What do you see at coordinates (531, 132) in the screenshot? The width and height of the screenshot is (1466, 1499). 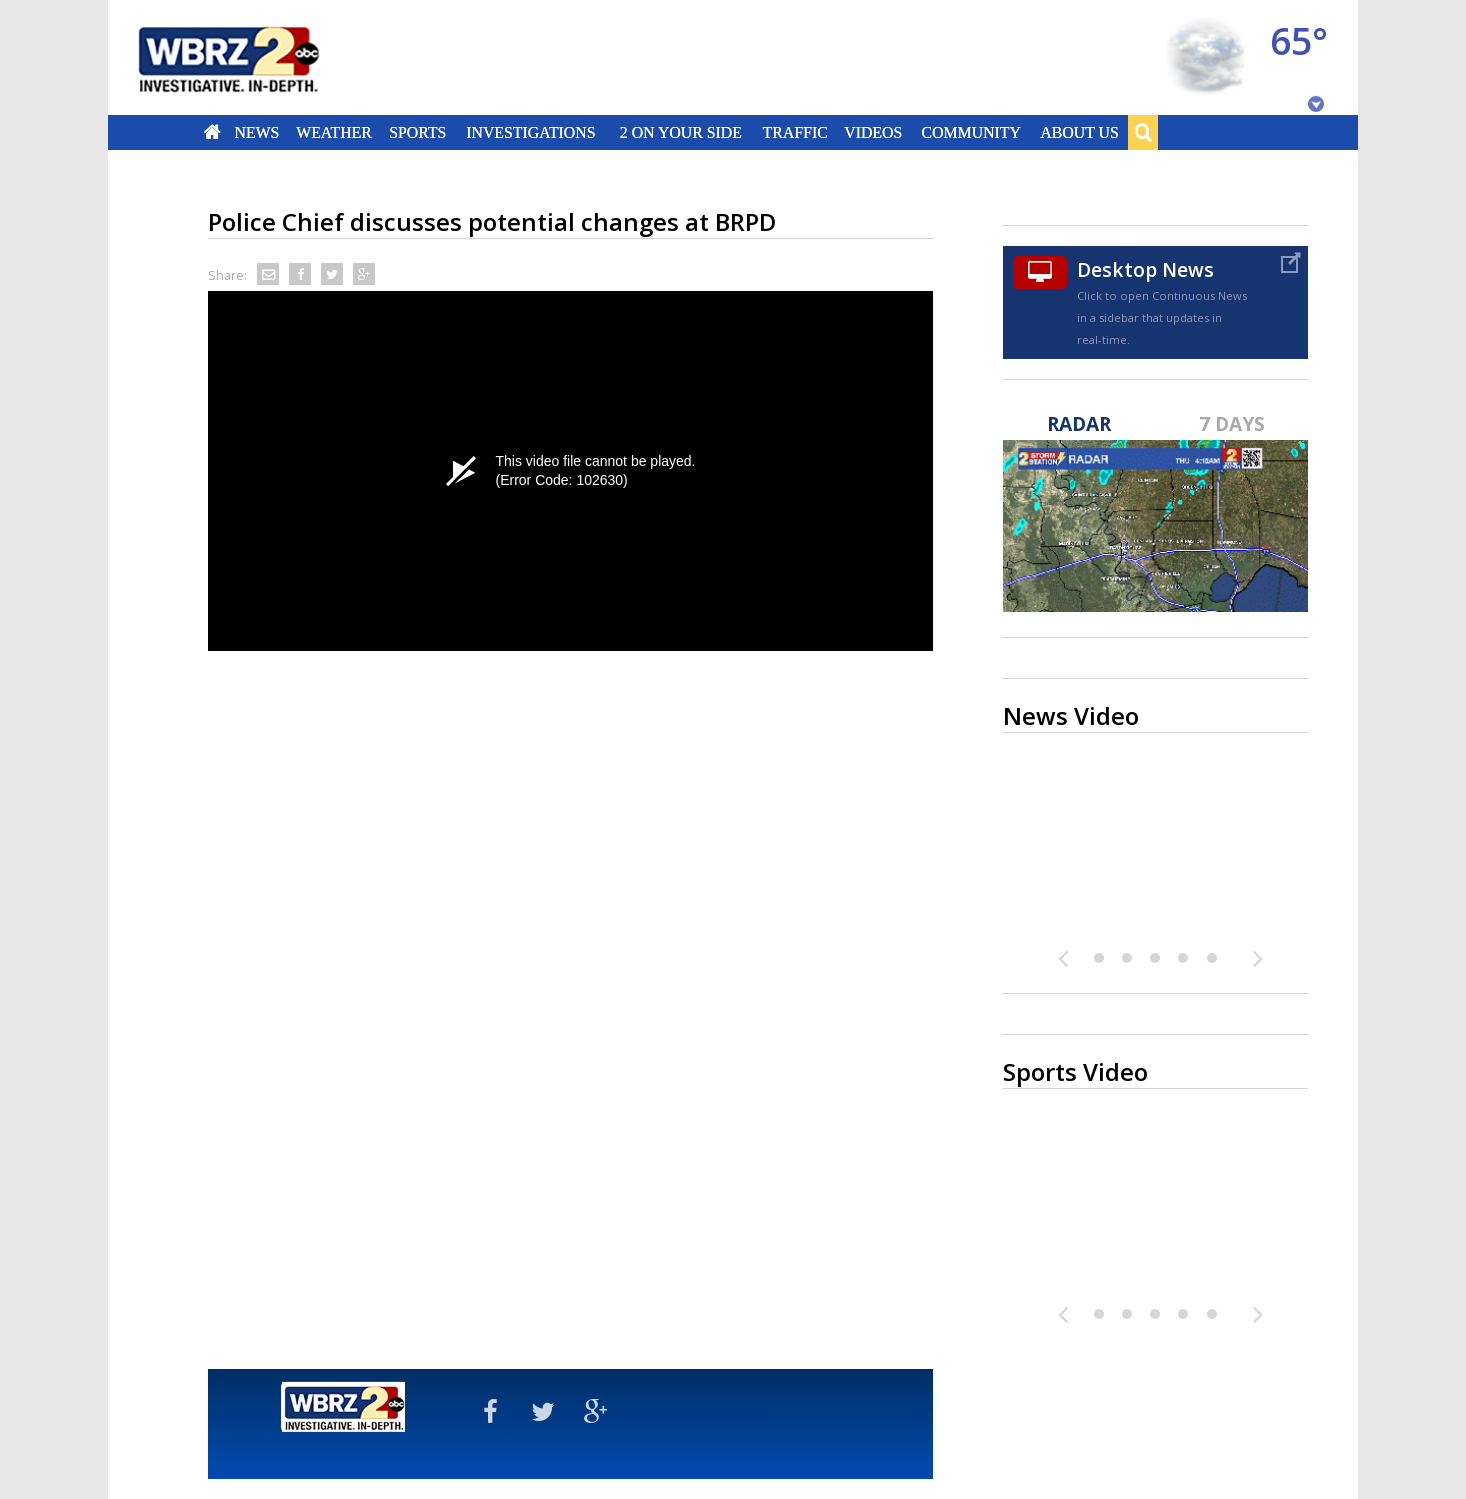 I see `Investigations` at bounding box center [531, 132].